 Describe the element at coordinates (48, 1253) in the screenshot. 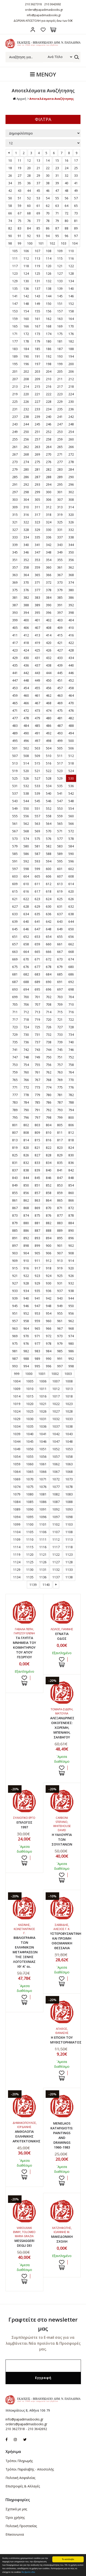

I see `906` at that location.